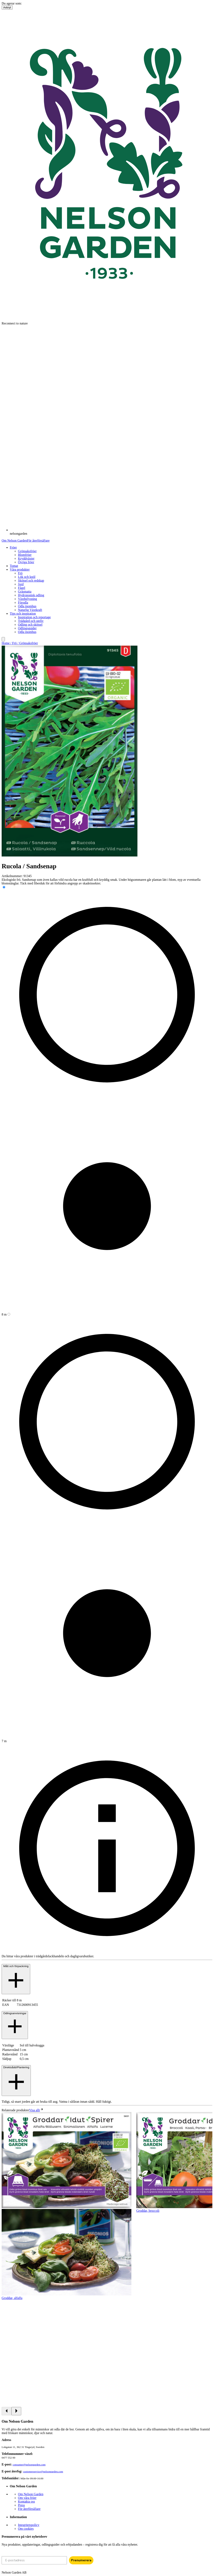  I want to click on Jord, so click(21, 584).